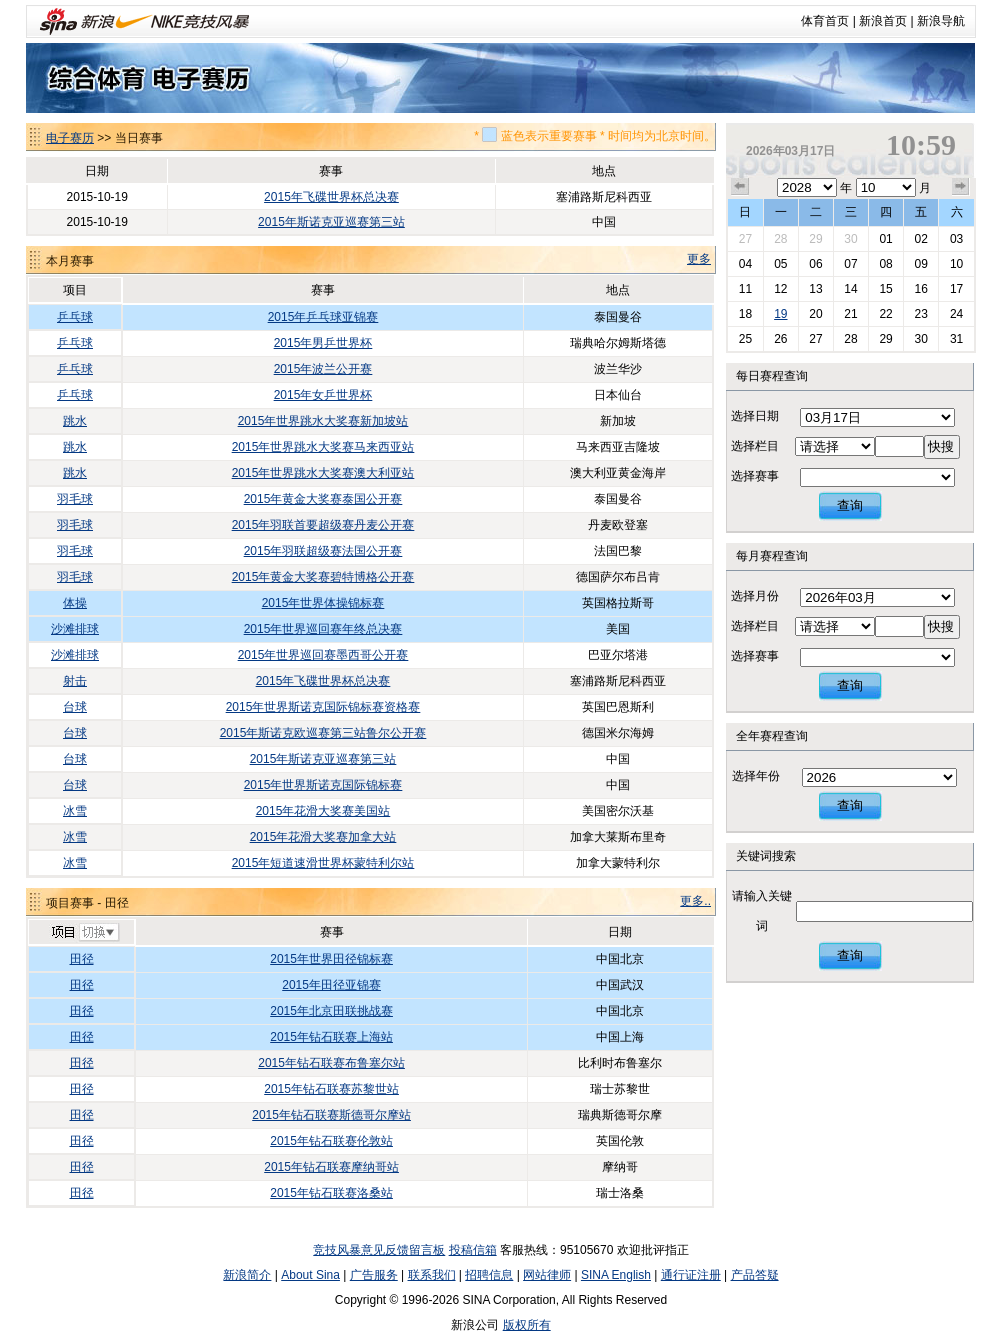  I want to click on 04, so click(745, 264).